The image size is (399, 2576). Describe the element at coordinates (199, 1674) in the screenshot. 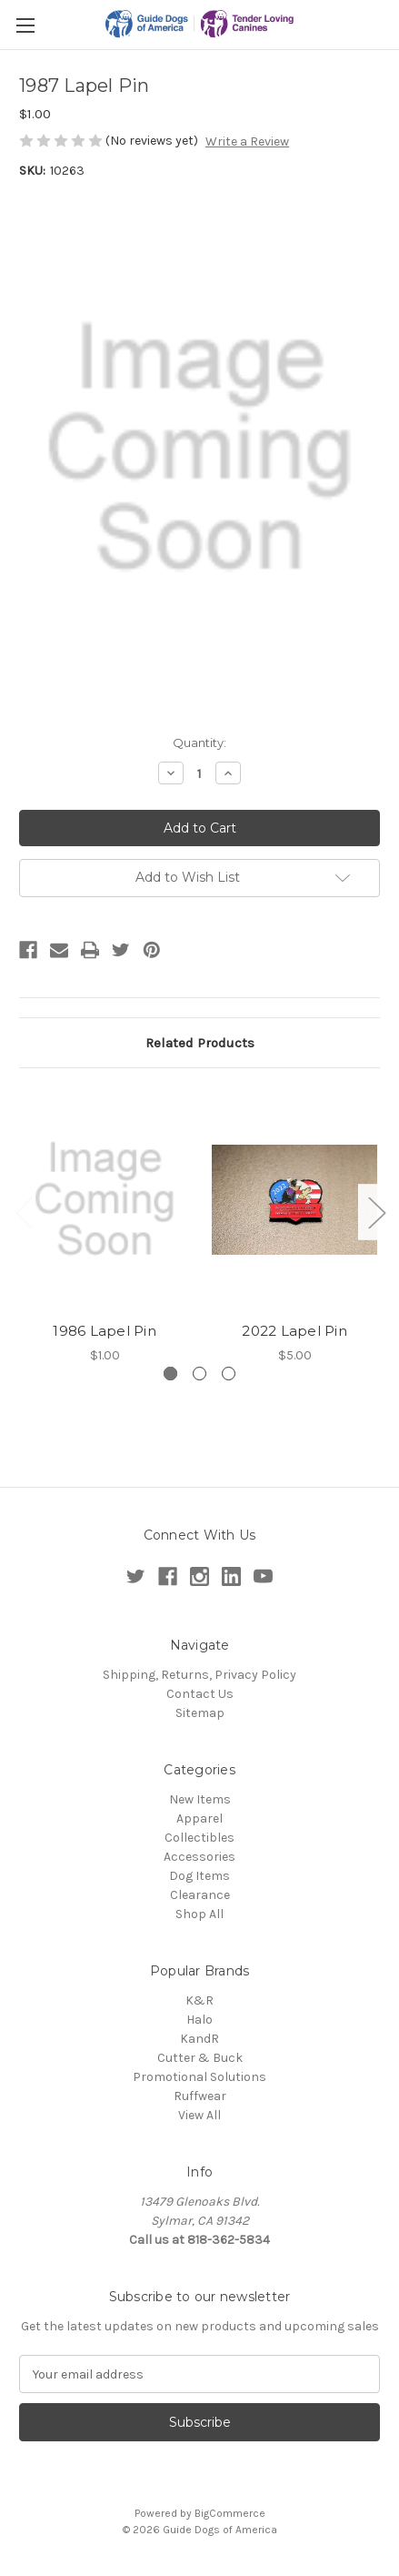

I see `Shipping, Returns, Privacy Policy` at that location.